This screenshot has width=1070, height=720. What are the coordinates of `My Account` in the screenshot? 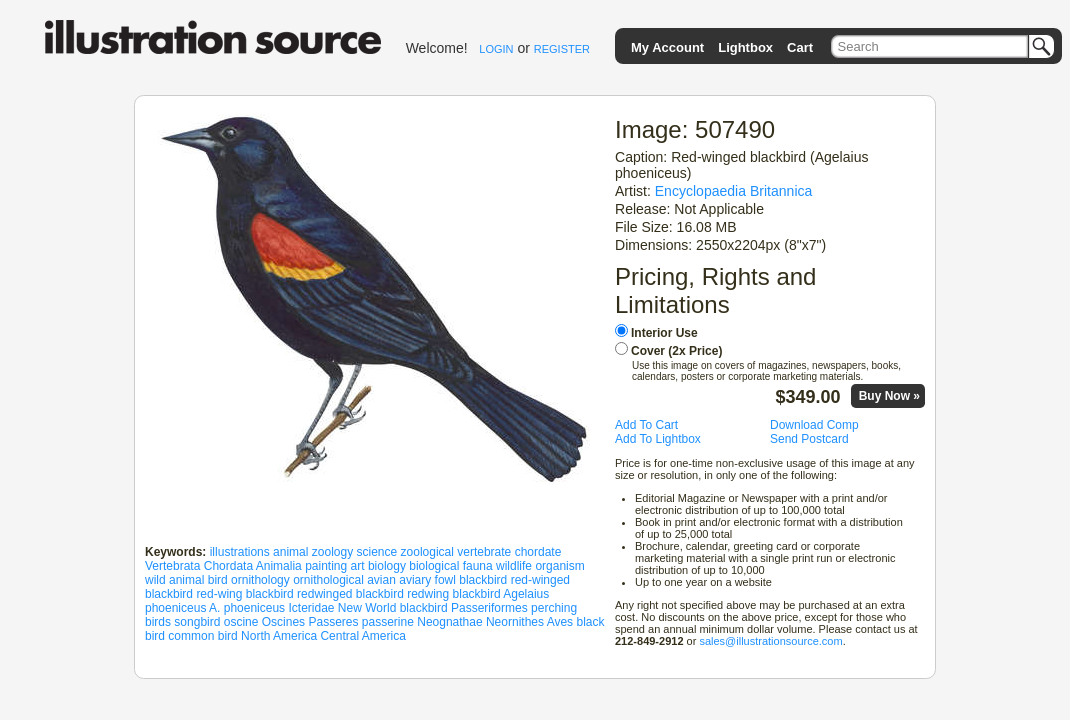 It's located at (667, 47).